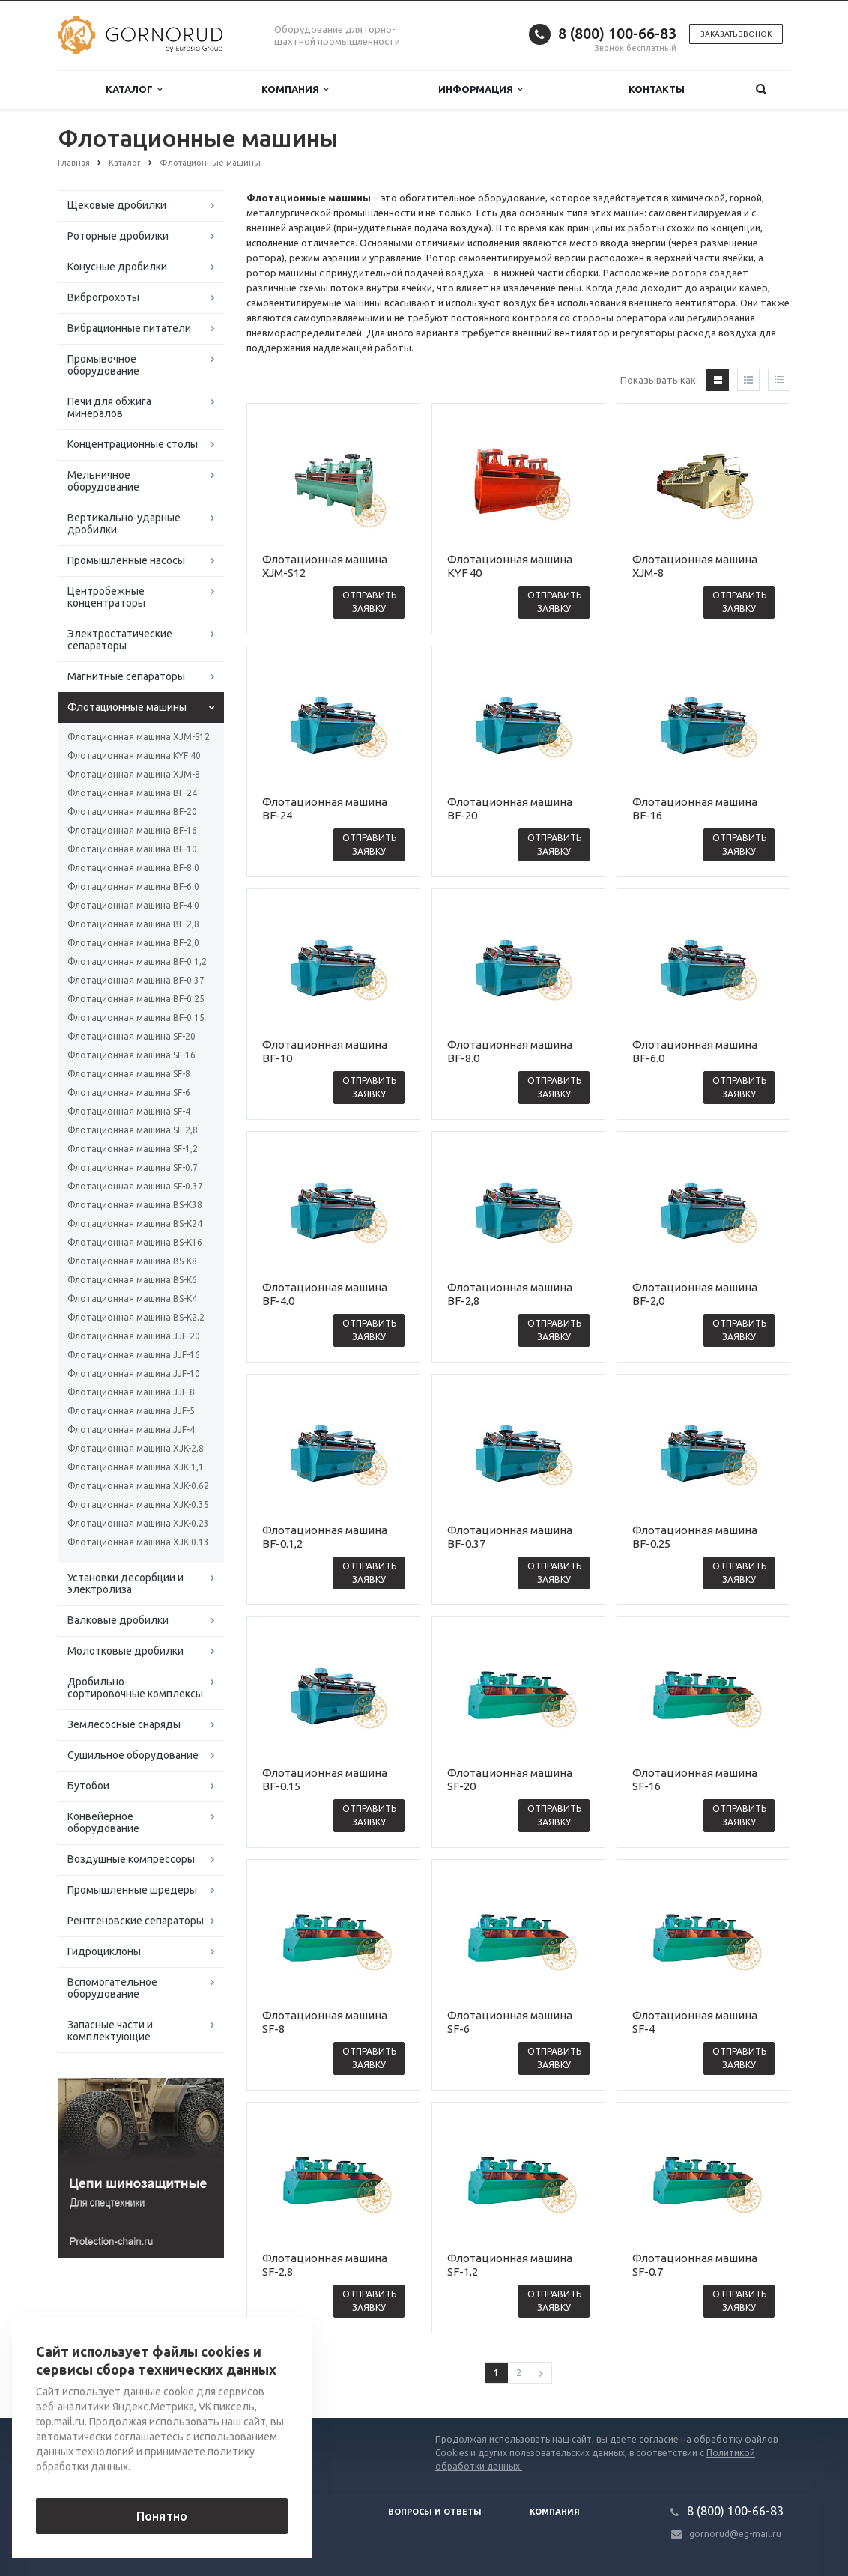  I want to click on Флотационная машина JJF-20, so click(133, 1336).